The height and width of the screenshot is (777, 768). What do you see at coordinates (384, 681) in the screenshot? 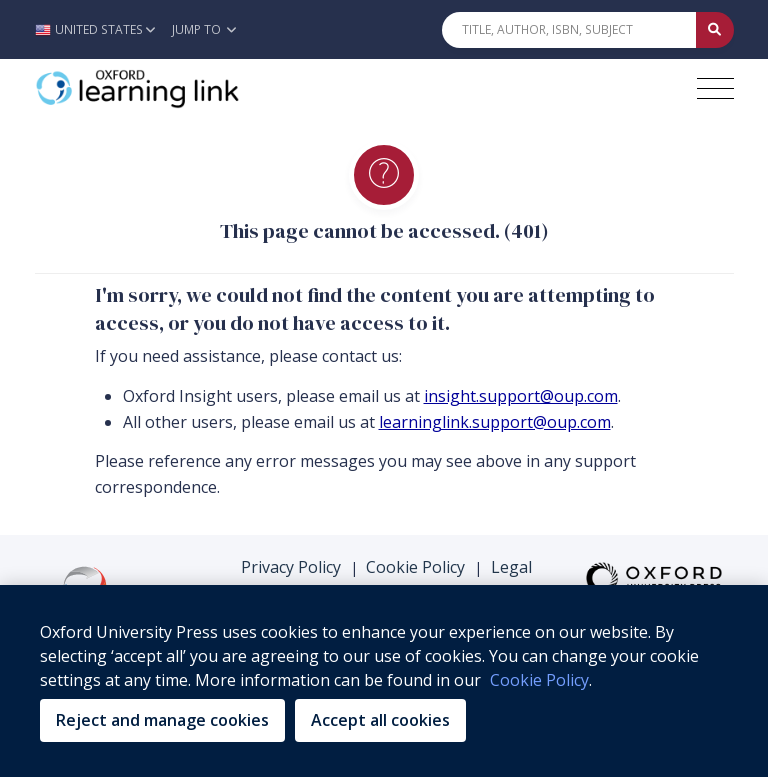
I see `[region]` at bounding box center [384, 681].